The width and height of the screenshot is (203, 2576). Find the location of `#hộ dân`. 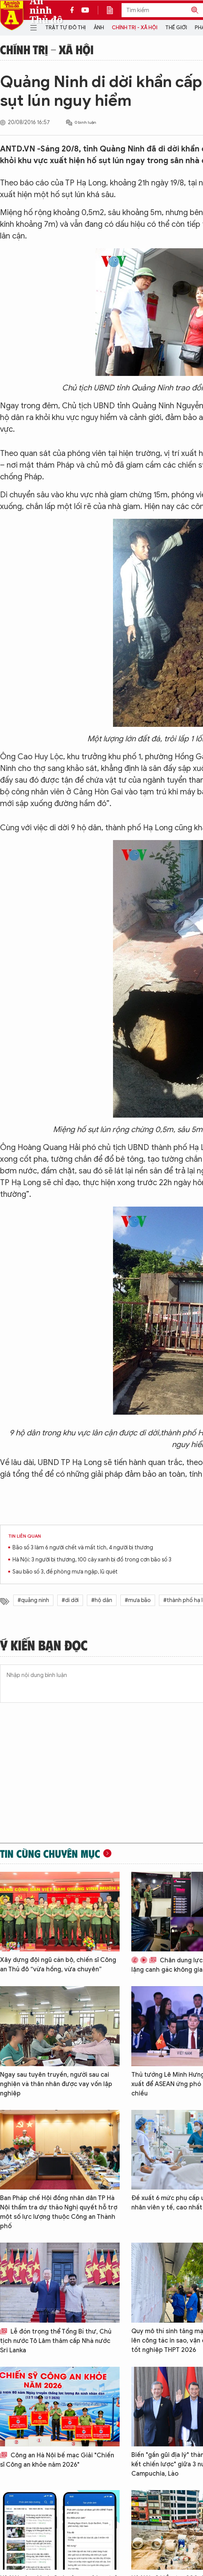

#hộ dân is located at coordinates (101, 1600).